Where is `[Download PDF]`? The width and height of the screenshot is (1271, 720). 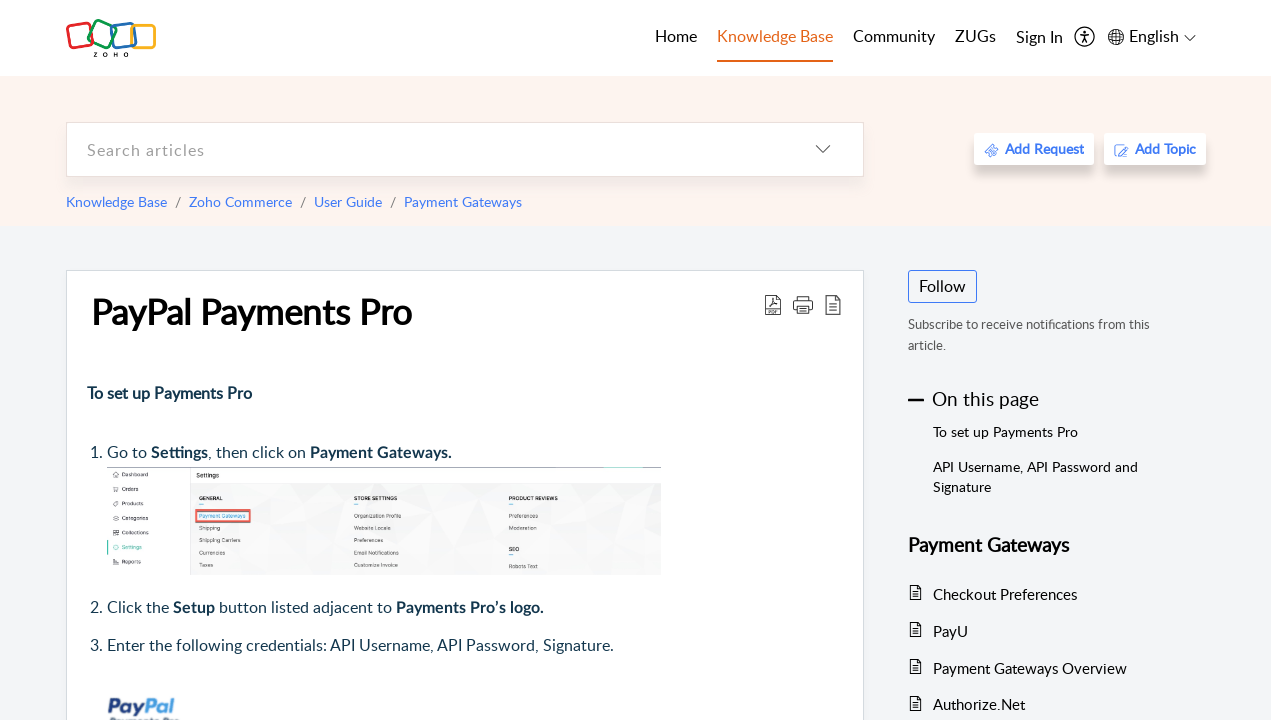
[Download PDF] is located at coordinates (773, 304).